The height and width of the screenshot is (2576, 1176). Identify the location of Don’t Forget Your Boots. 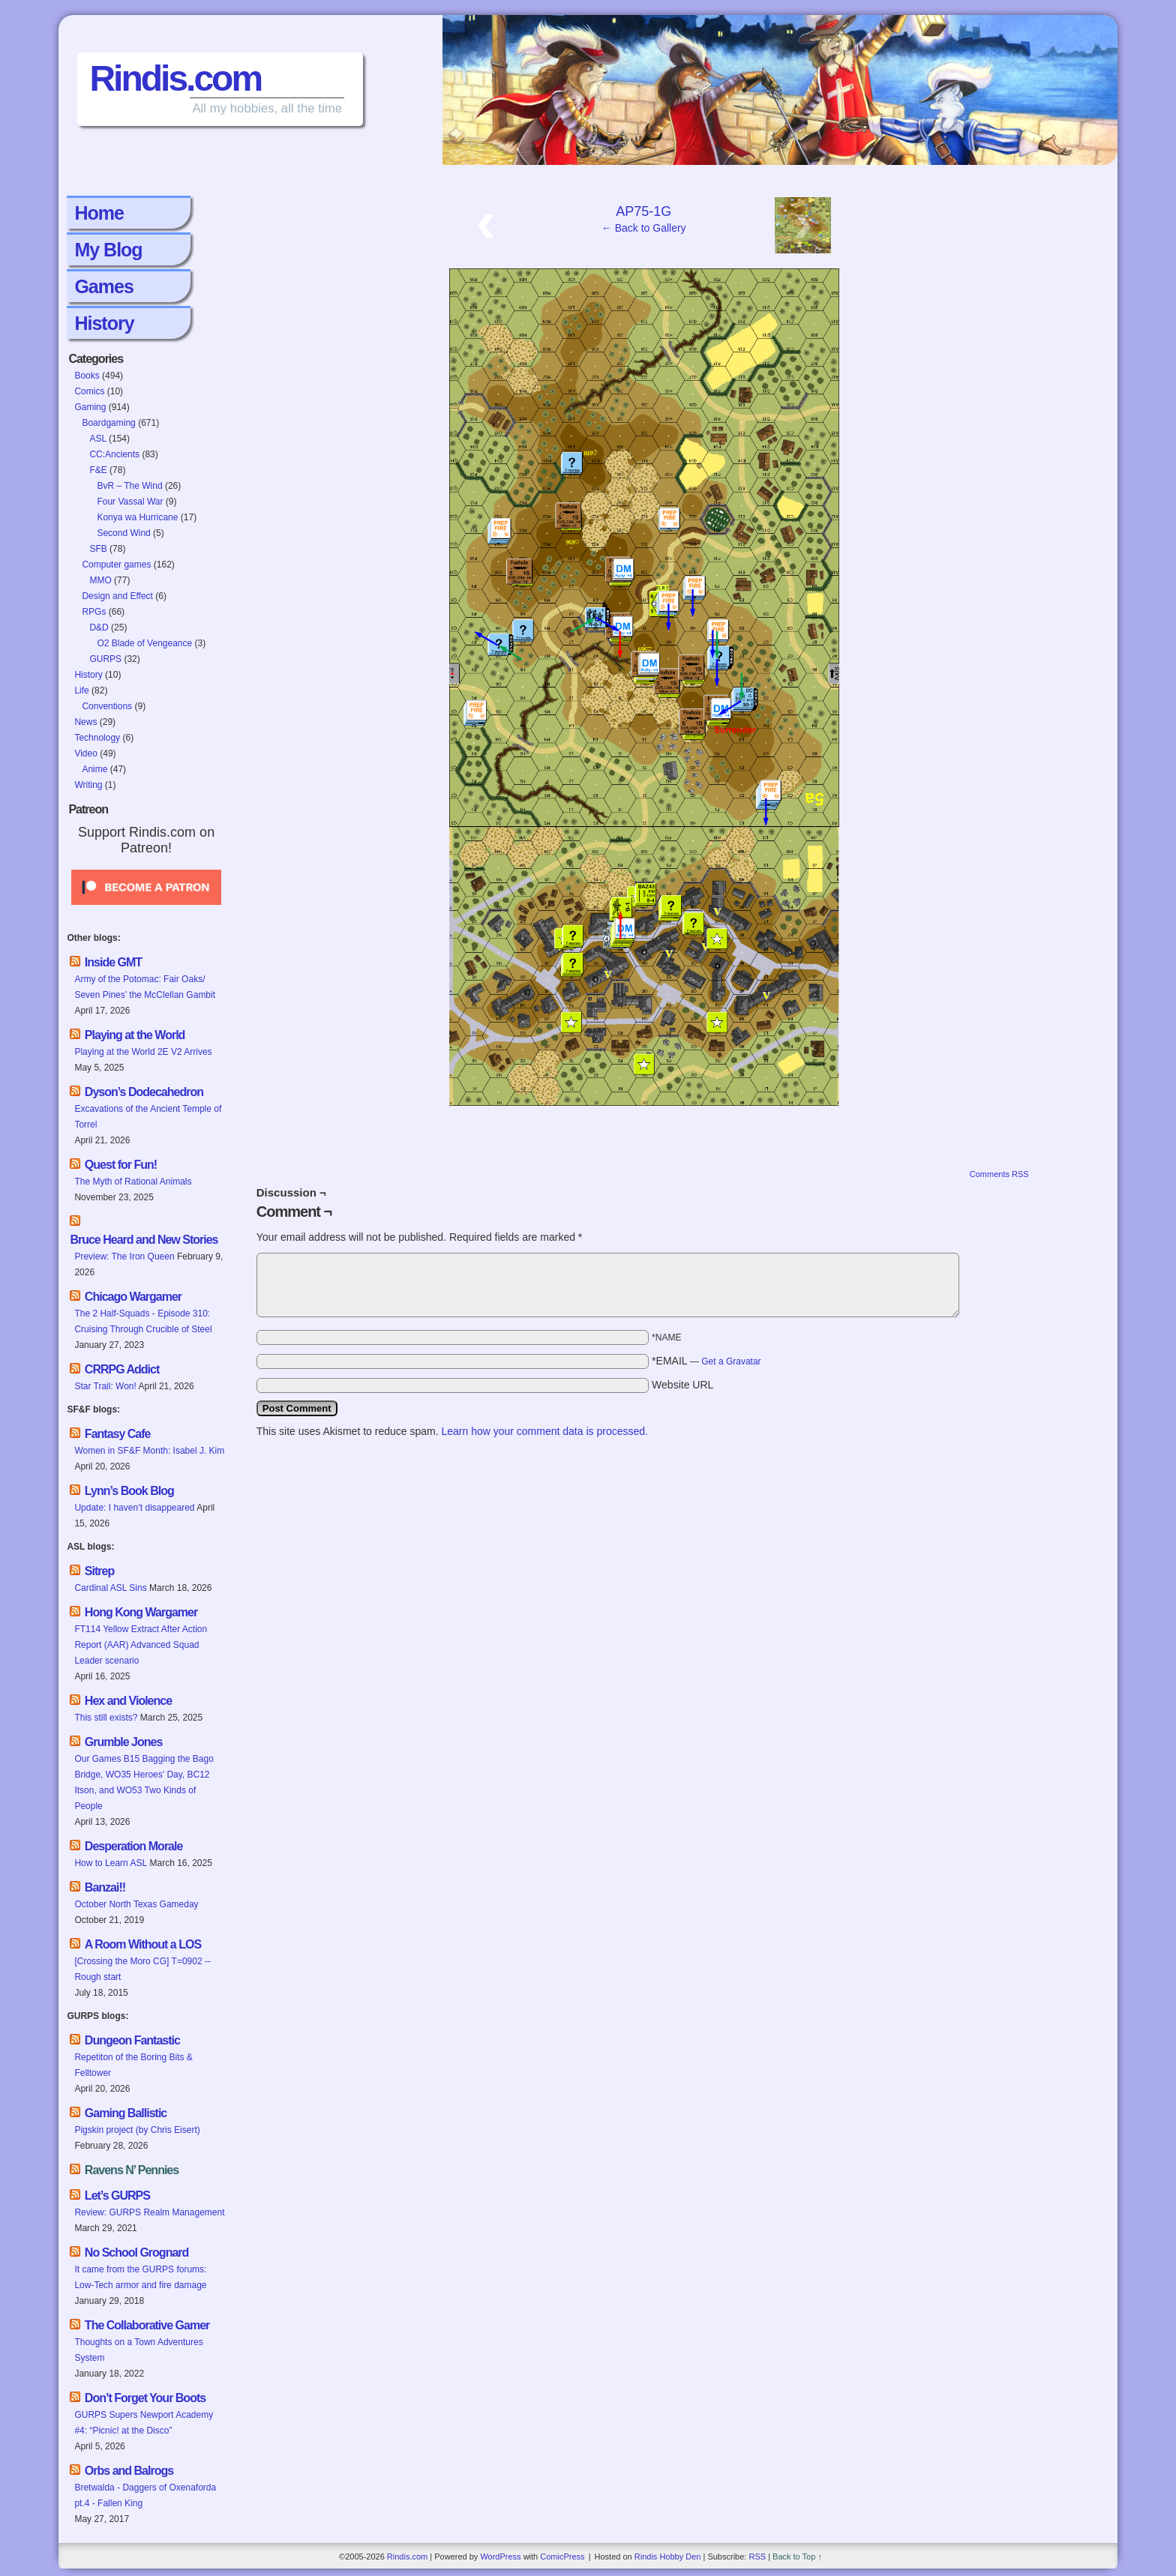
(145, 2398).